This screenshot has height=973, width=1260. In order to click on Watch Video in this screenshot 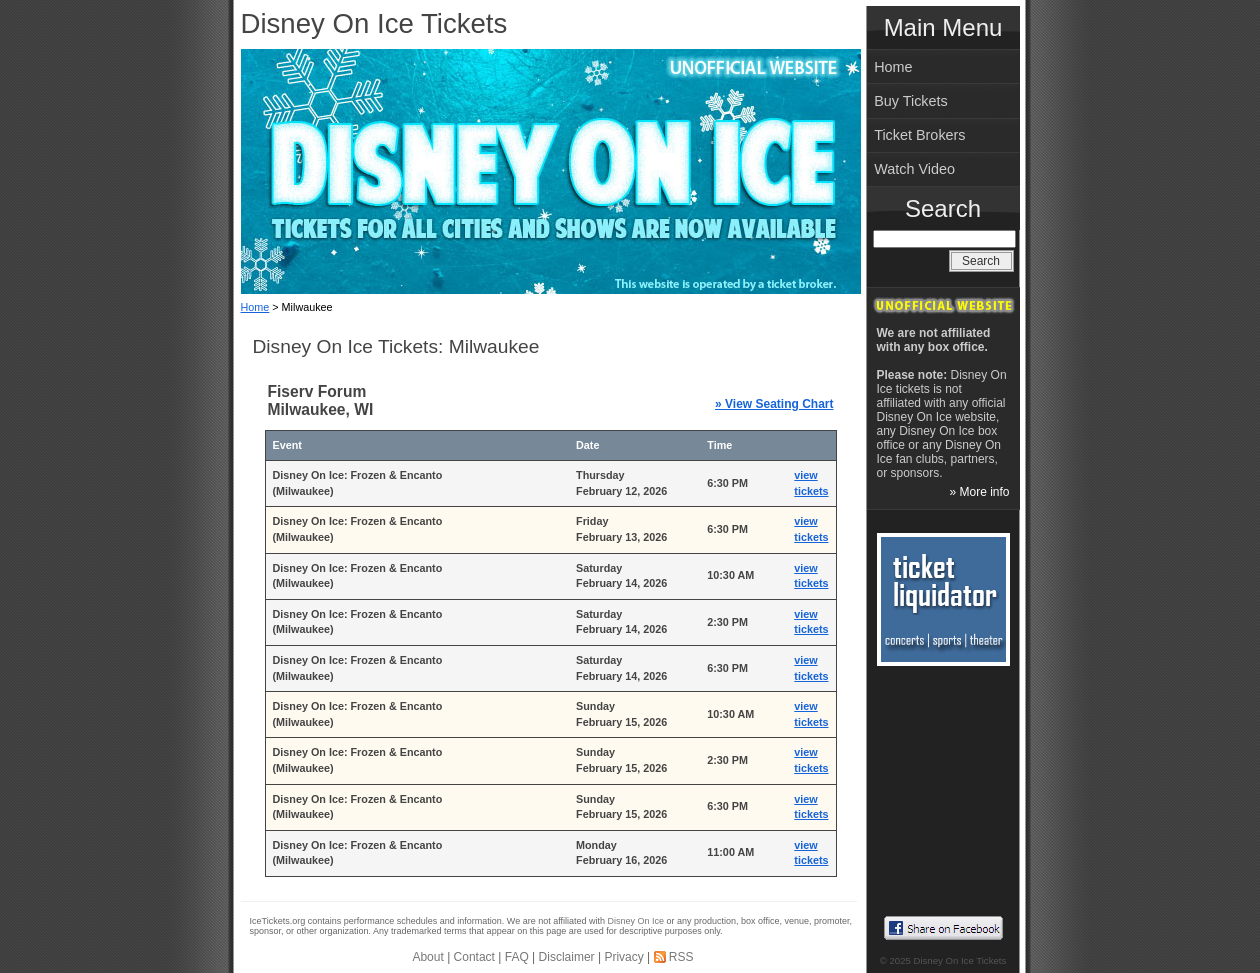, I will do `click(914, 169)`.